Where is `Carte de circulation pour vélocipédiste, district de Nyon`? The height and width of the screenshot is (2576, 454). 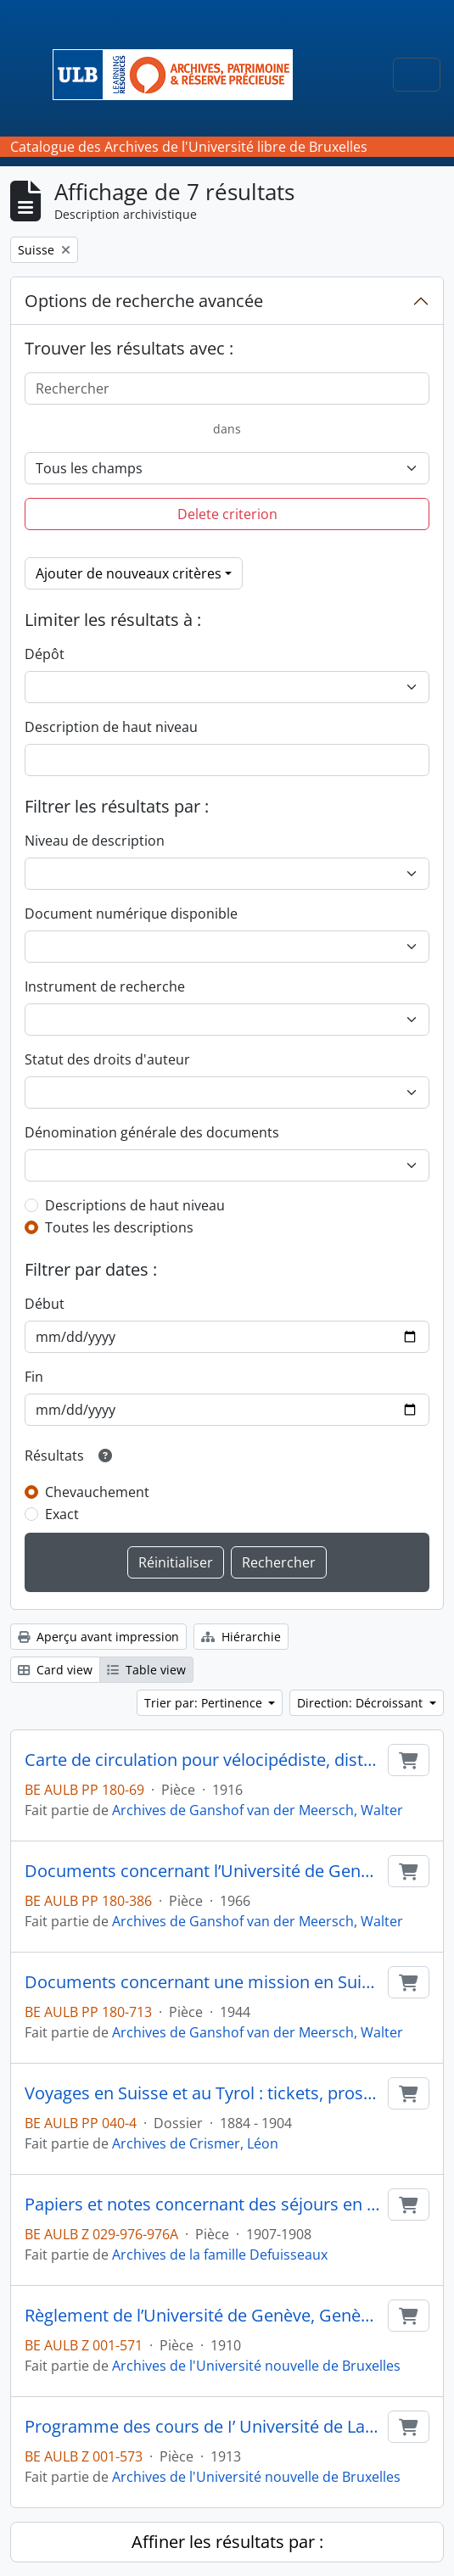 Carte de circulation pour vélocipédiste, district de Nyon is located at coordinates (203, 1760).